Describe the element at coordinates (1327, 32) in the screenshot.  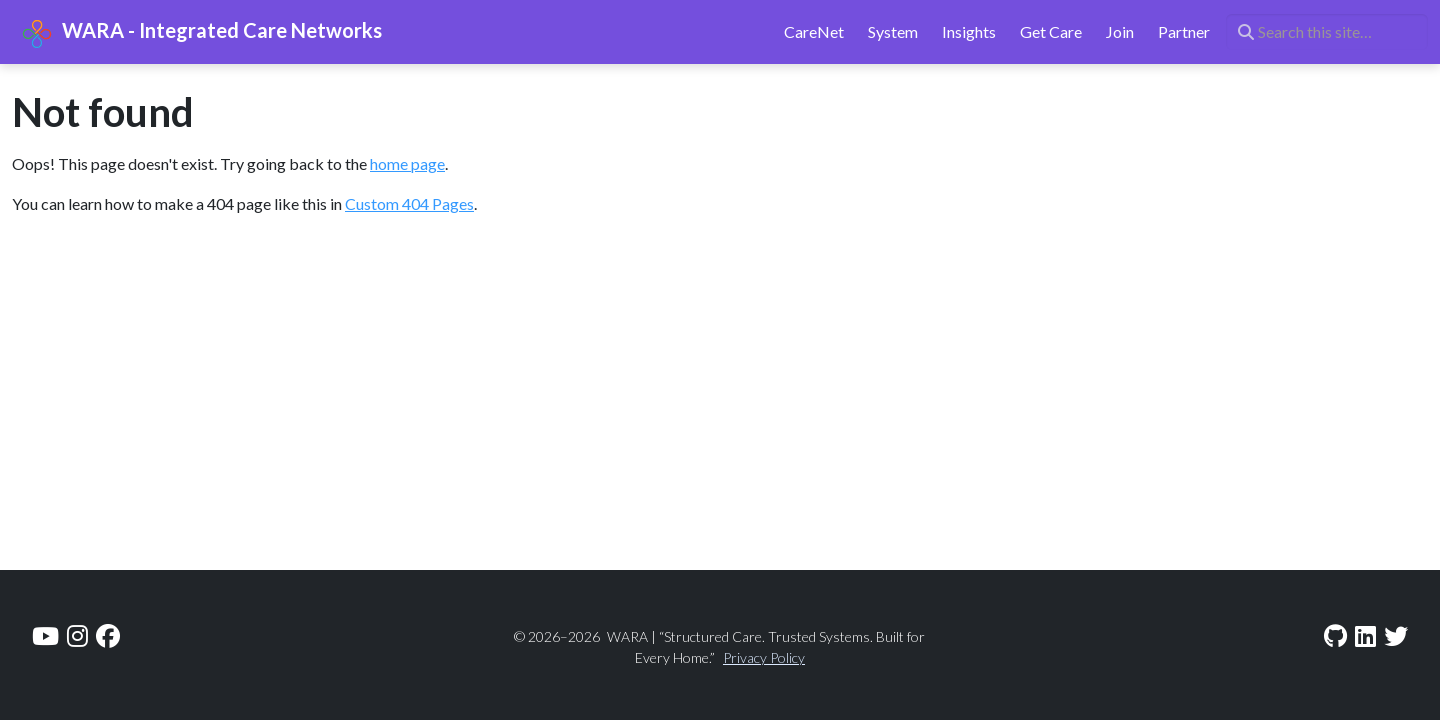
I see `[Search this site…]` at that location.